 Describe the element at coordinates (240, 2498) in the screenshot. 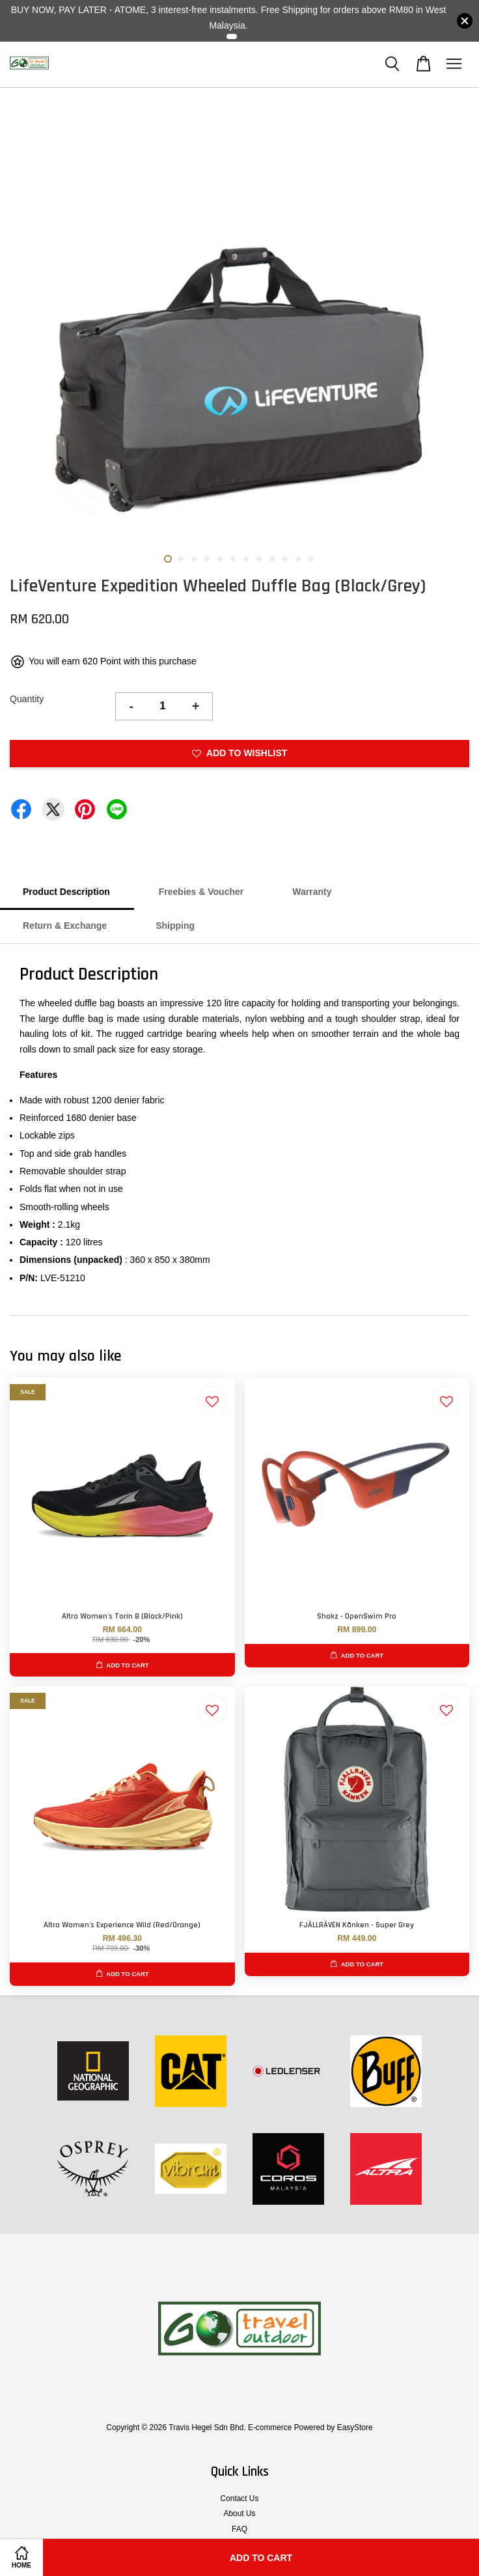

I see `Contact Us` at that location.